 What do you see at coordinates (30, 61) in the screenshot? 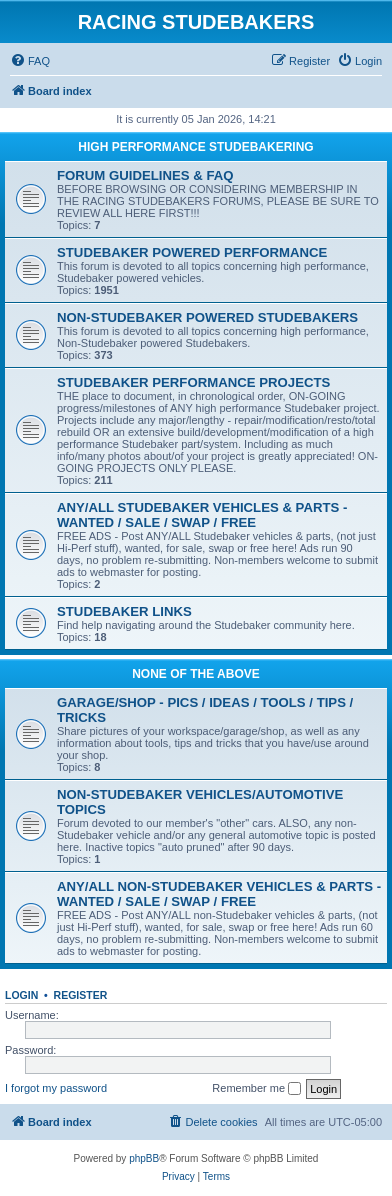
I see `[menuitem]` at bounding box center [30, 61].